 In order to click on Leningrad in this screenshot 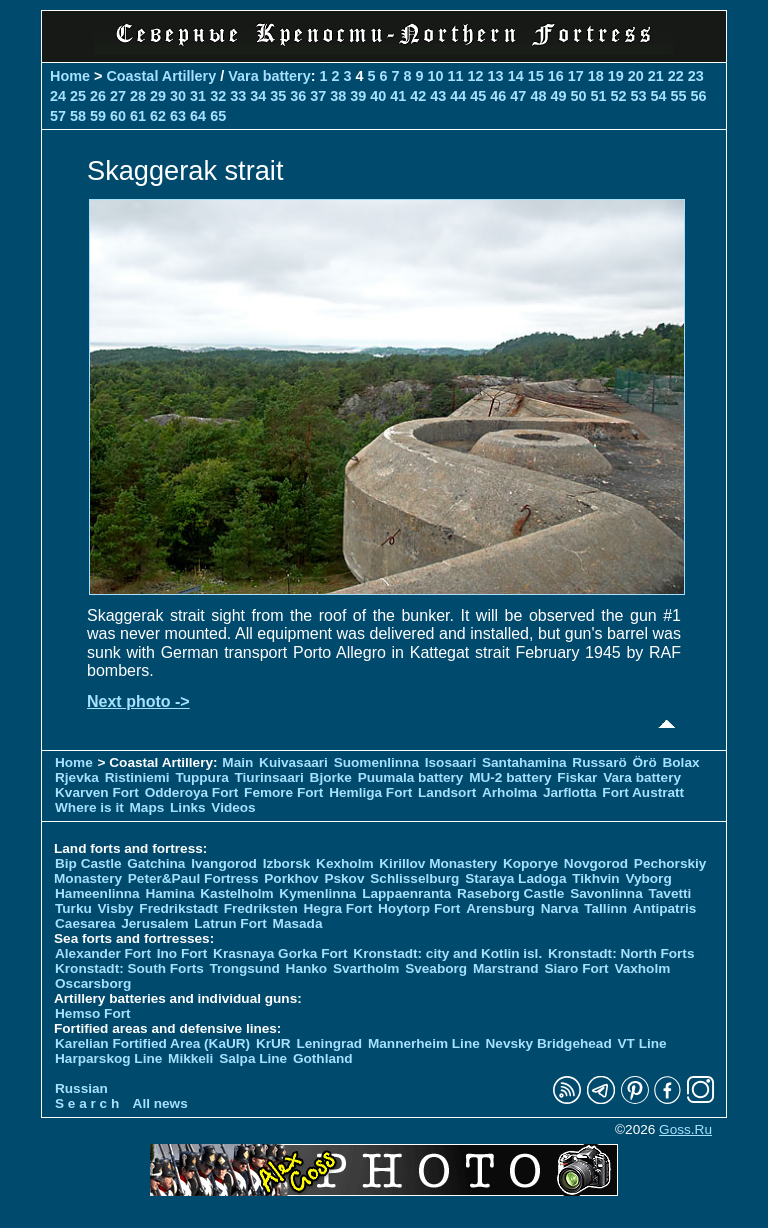, I will do `click(329, 1043)`.